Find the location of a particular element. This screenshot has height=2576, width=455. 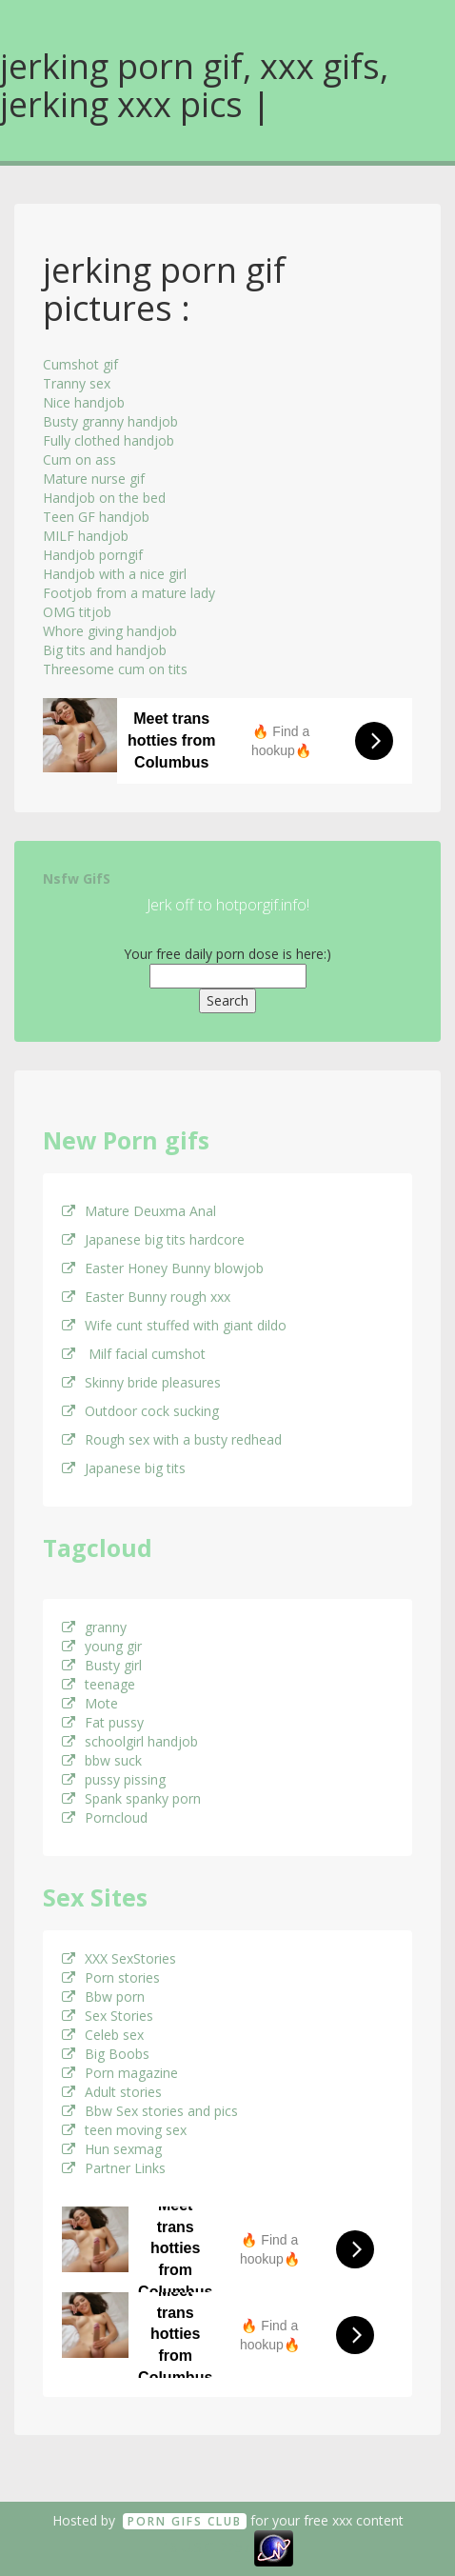

Porn GifS Club is located at coordinates (185, 2521).